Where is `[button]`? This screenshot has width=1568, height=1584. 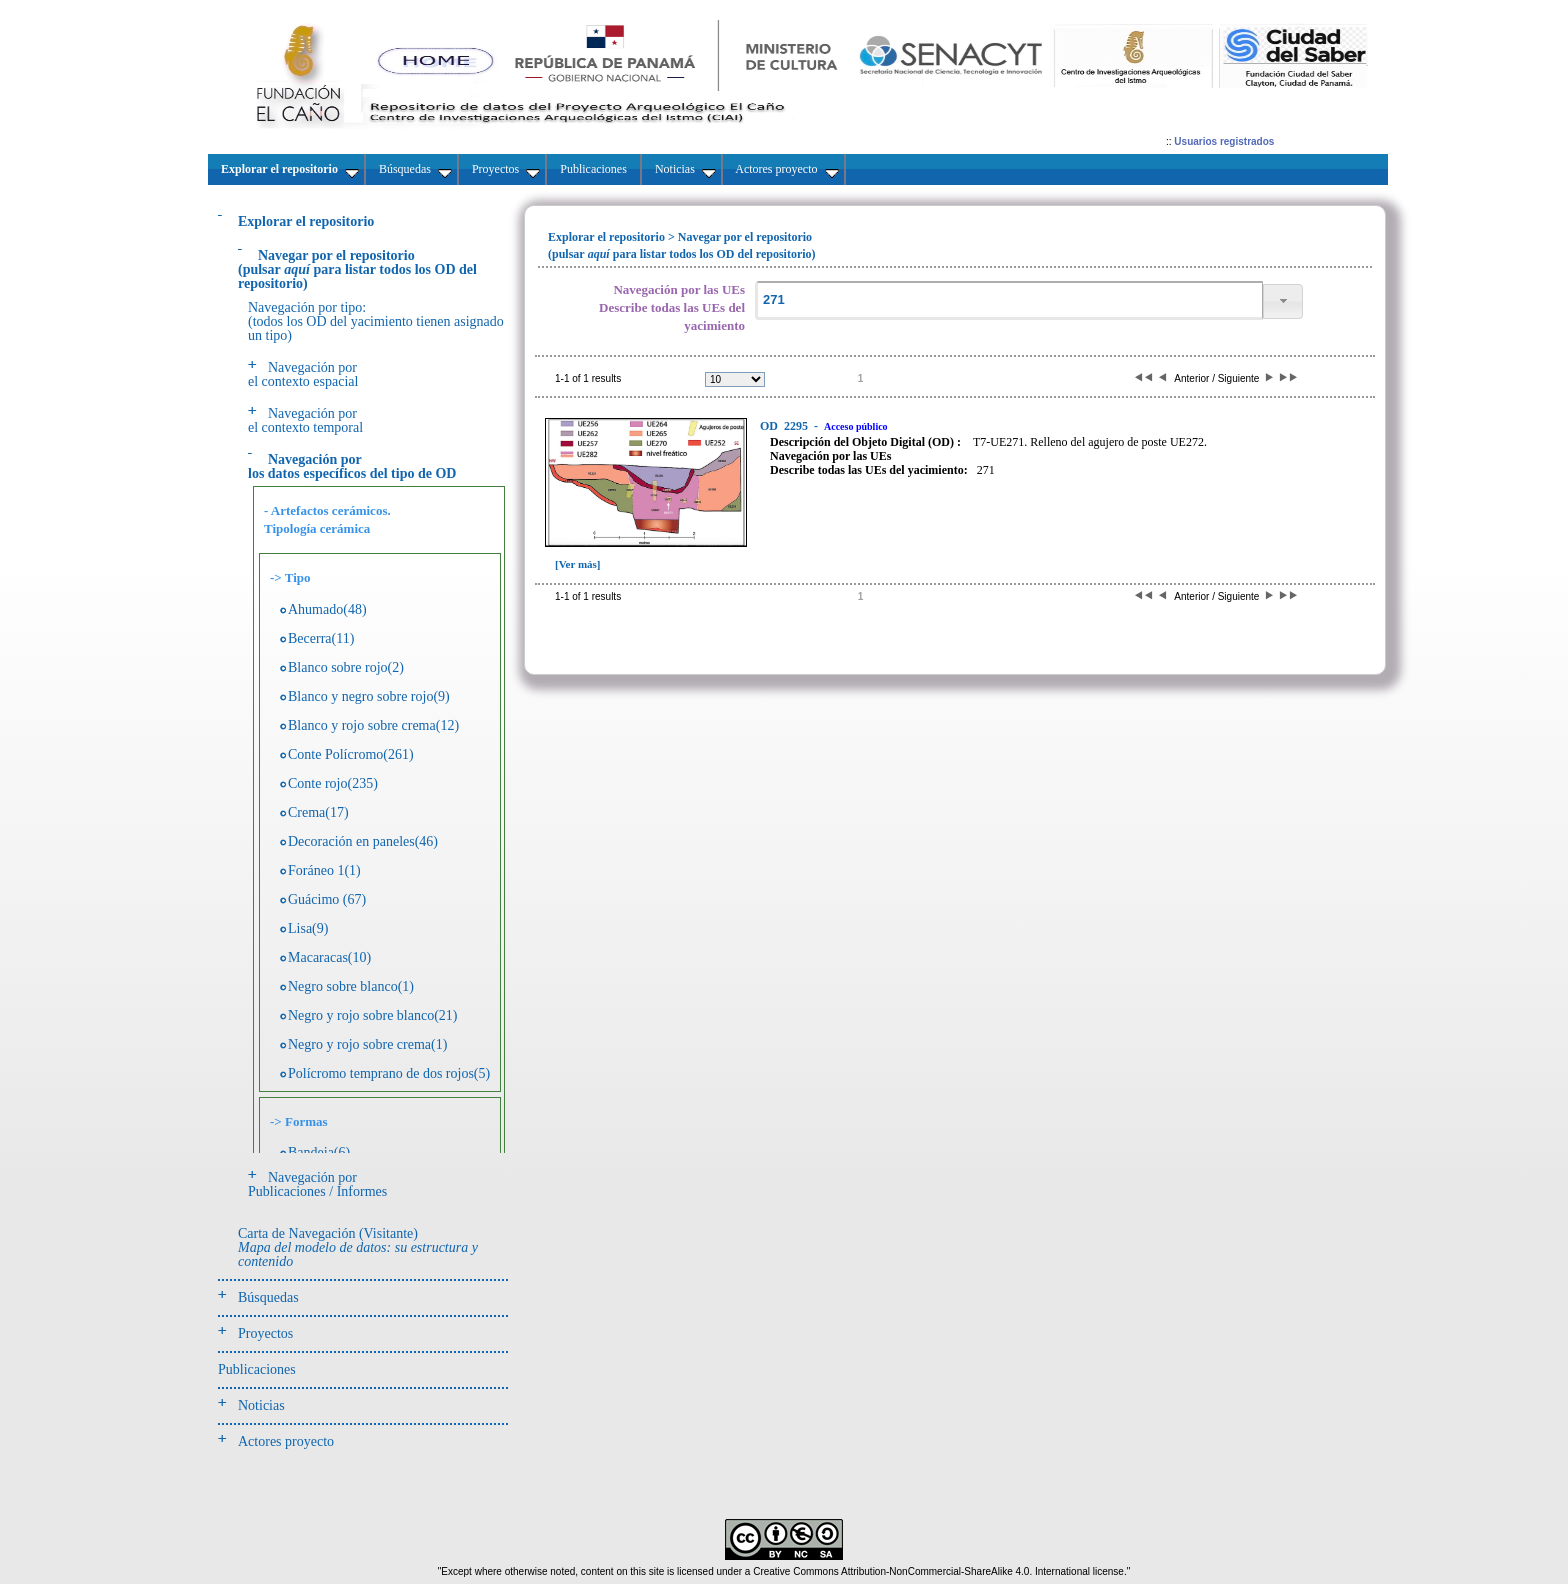
[button] is located at coordinates (1283, 301).